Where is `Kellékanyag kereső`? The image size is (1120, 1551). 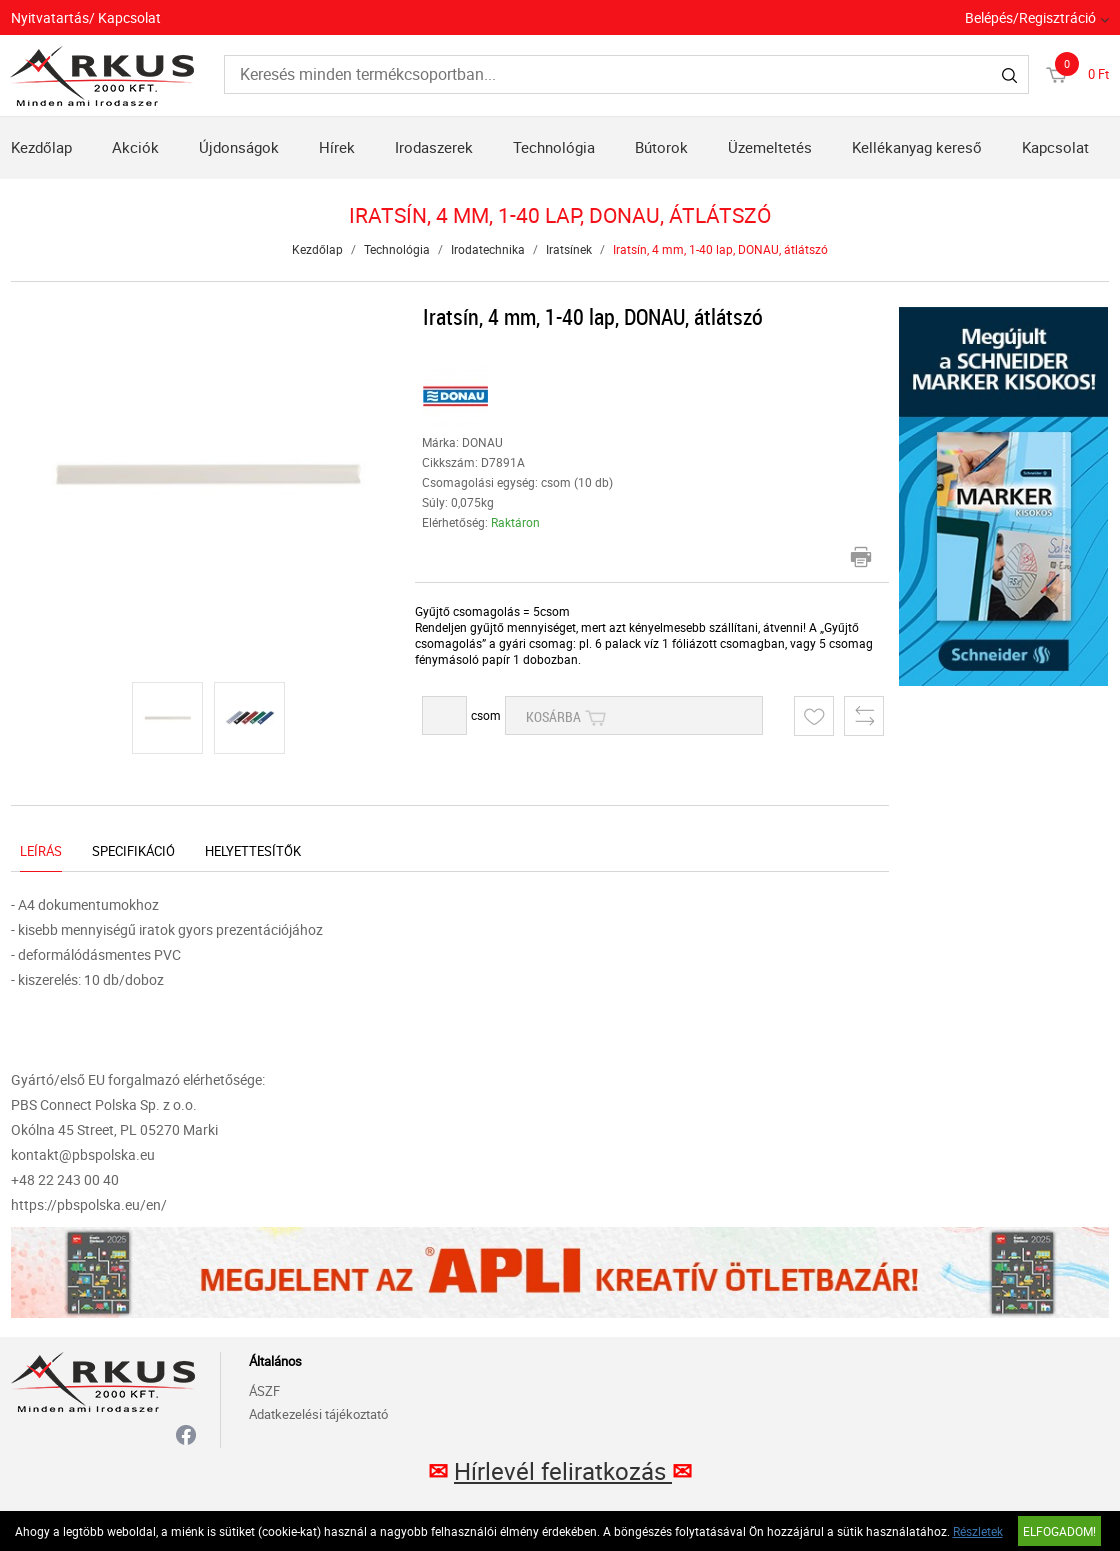 Kellékanyag kereső is located at coordinates (917, 147).